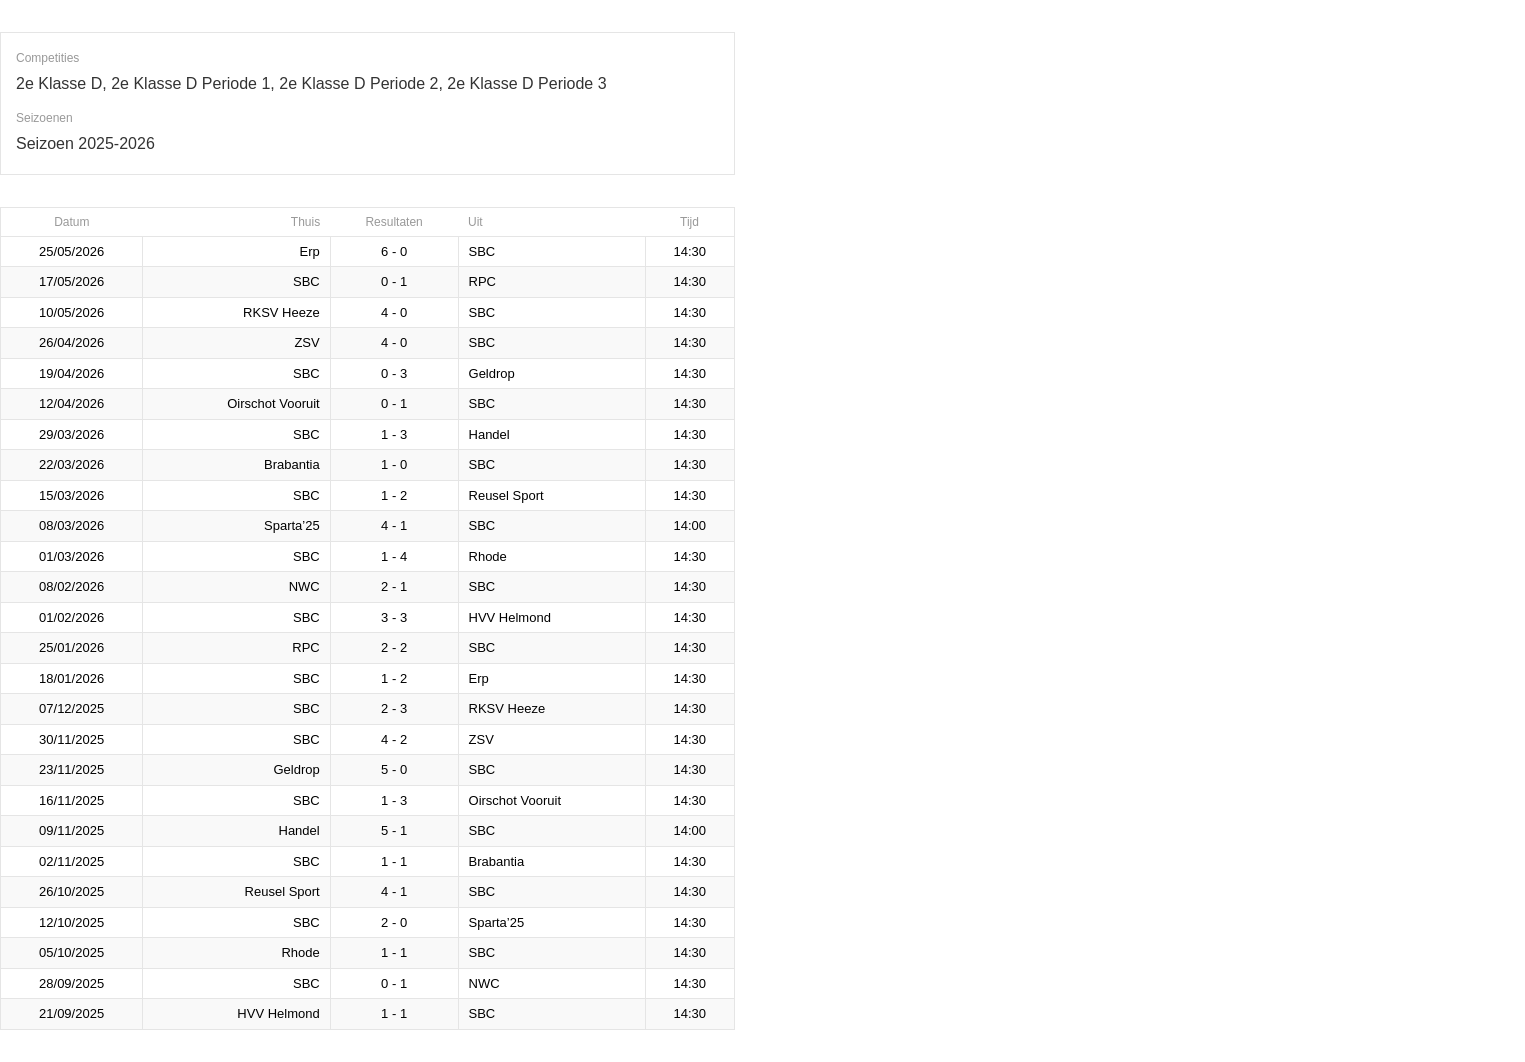 The width and height of the screenshot is (1525, 1062). I want to click on 01/03/2026, so click(71, 556).